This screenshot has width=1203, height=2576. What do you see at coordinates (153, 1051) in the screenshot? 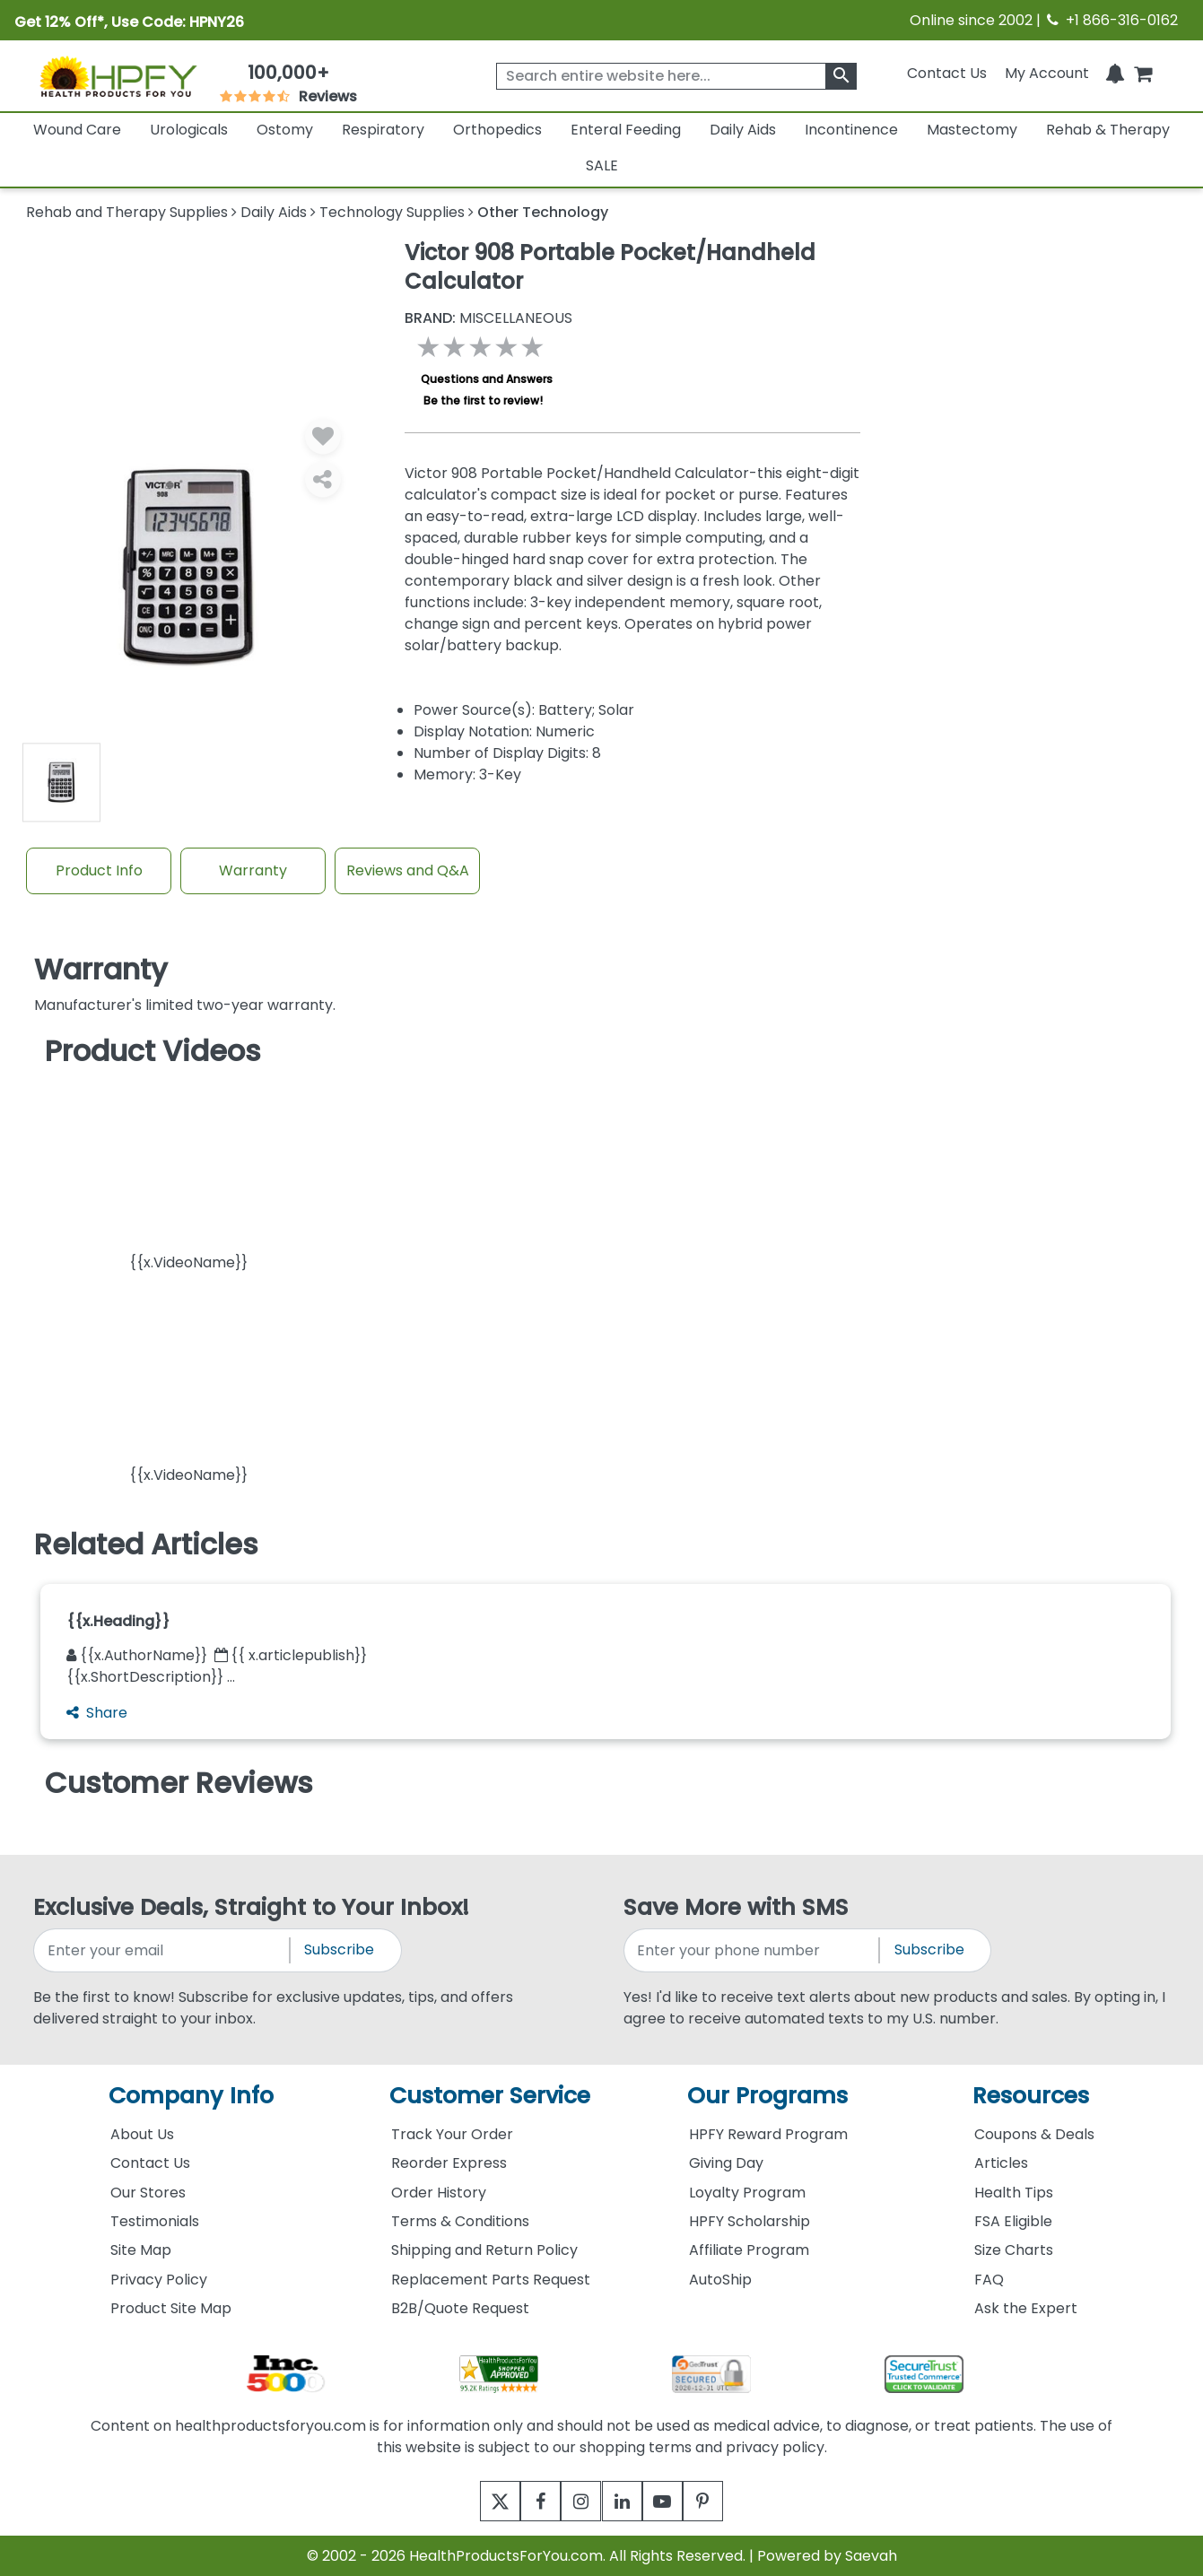
I see `Product Videos` at bounding box center [153, 1051].